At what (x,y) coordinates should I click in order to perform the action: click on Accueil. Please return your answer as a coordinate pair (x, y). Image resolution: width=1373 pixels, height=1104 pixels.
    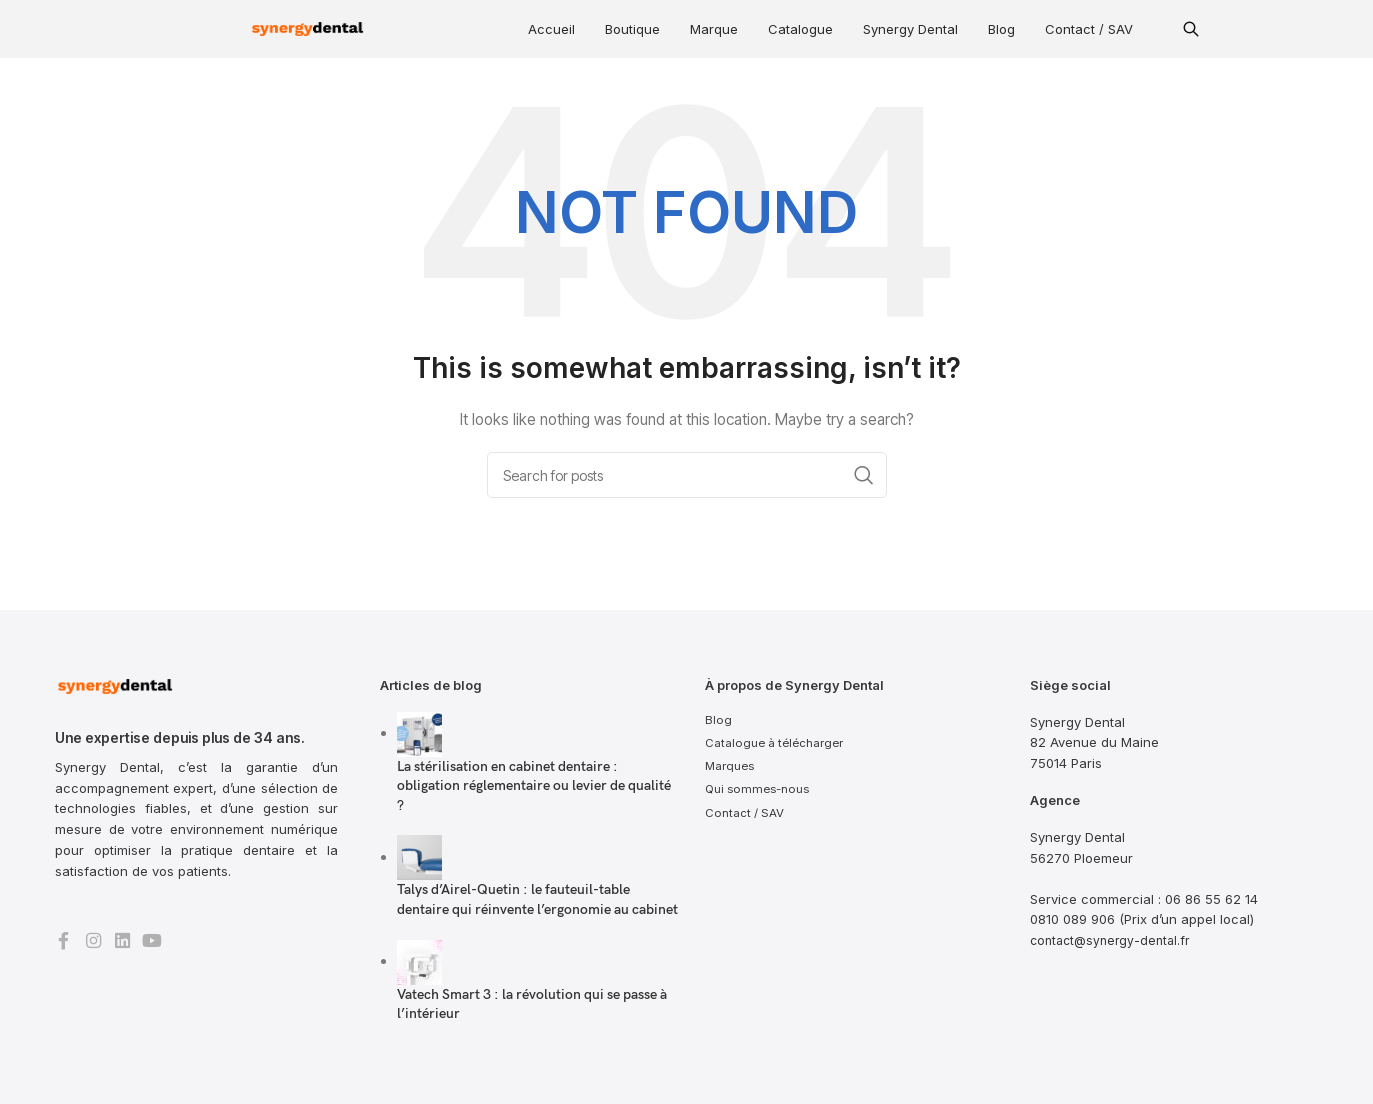
    Looking at the image, I should click on (551, 29).